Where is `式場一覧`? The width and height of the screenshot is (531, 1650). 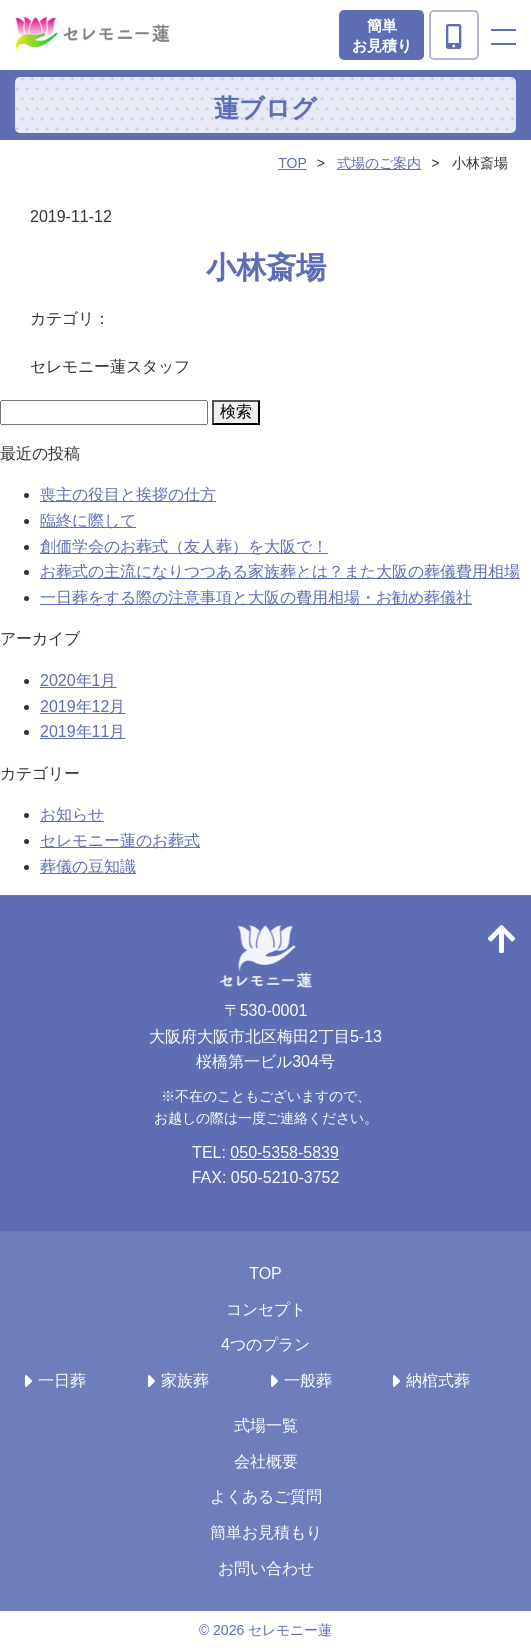 式場一覧 is located at coordinates (266, 1425).